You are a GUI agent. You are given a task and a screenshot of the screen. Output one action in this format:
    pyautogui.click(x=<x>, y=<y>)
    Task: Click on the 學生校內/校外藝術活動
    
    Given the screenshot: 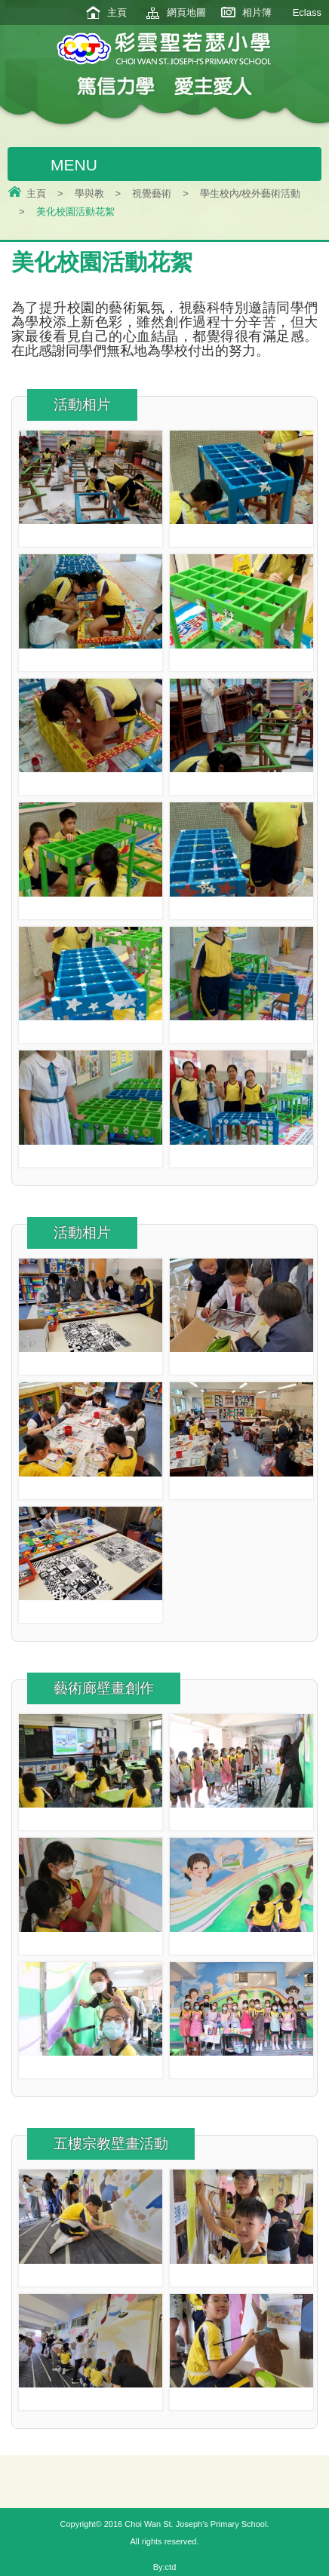 What is the action you would take?
    pyautogui.click(x=250, y=193)
    